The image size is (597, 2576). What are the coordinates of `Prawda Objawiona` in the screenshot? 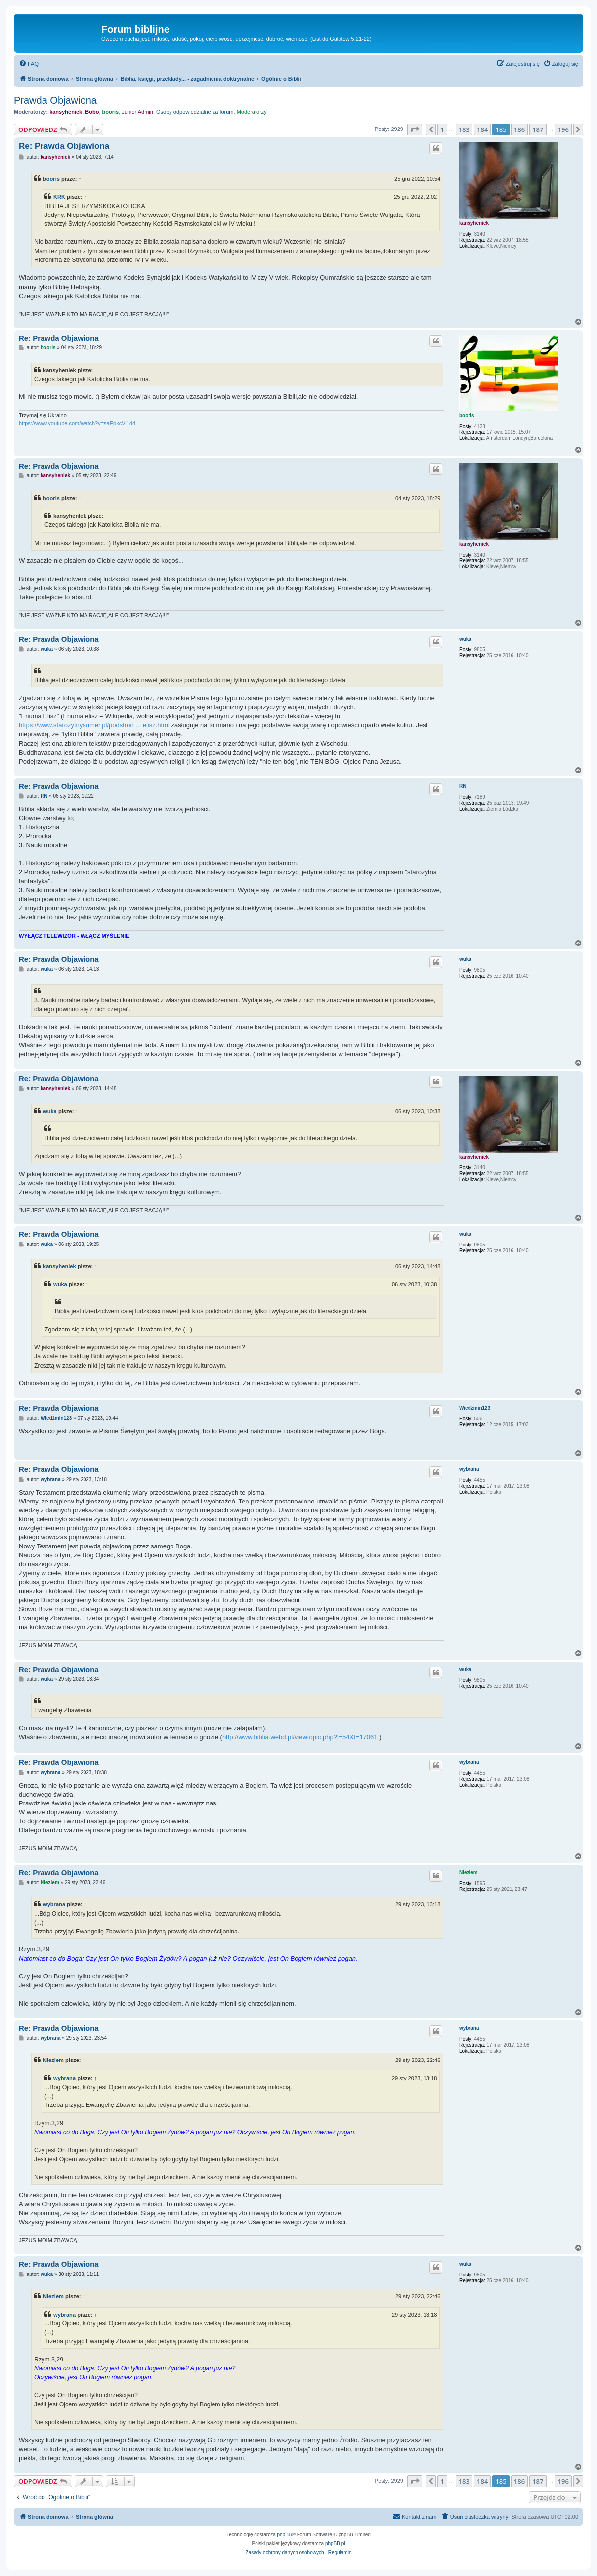 It's located at (55, 100).